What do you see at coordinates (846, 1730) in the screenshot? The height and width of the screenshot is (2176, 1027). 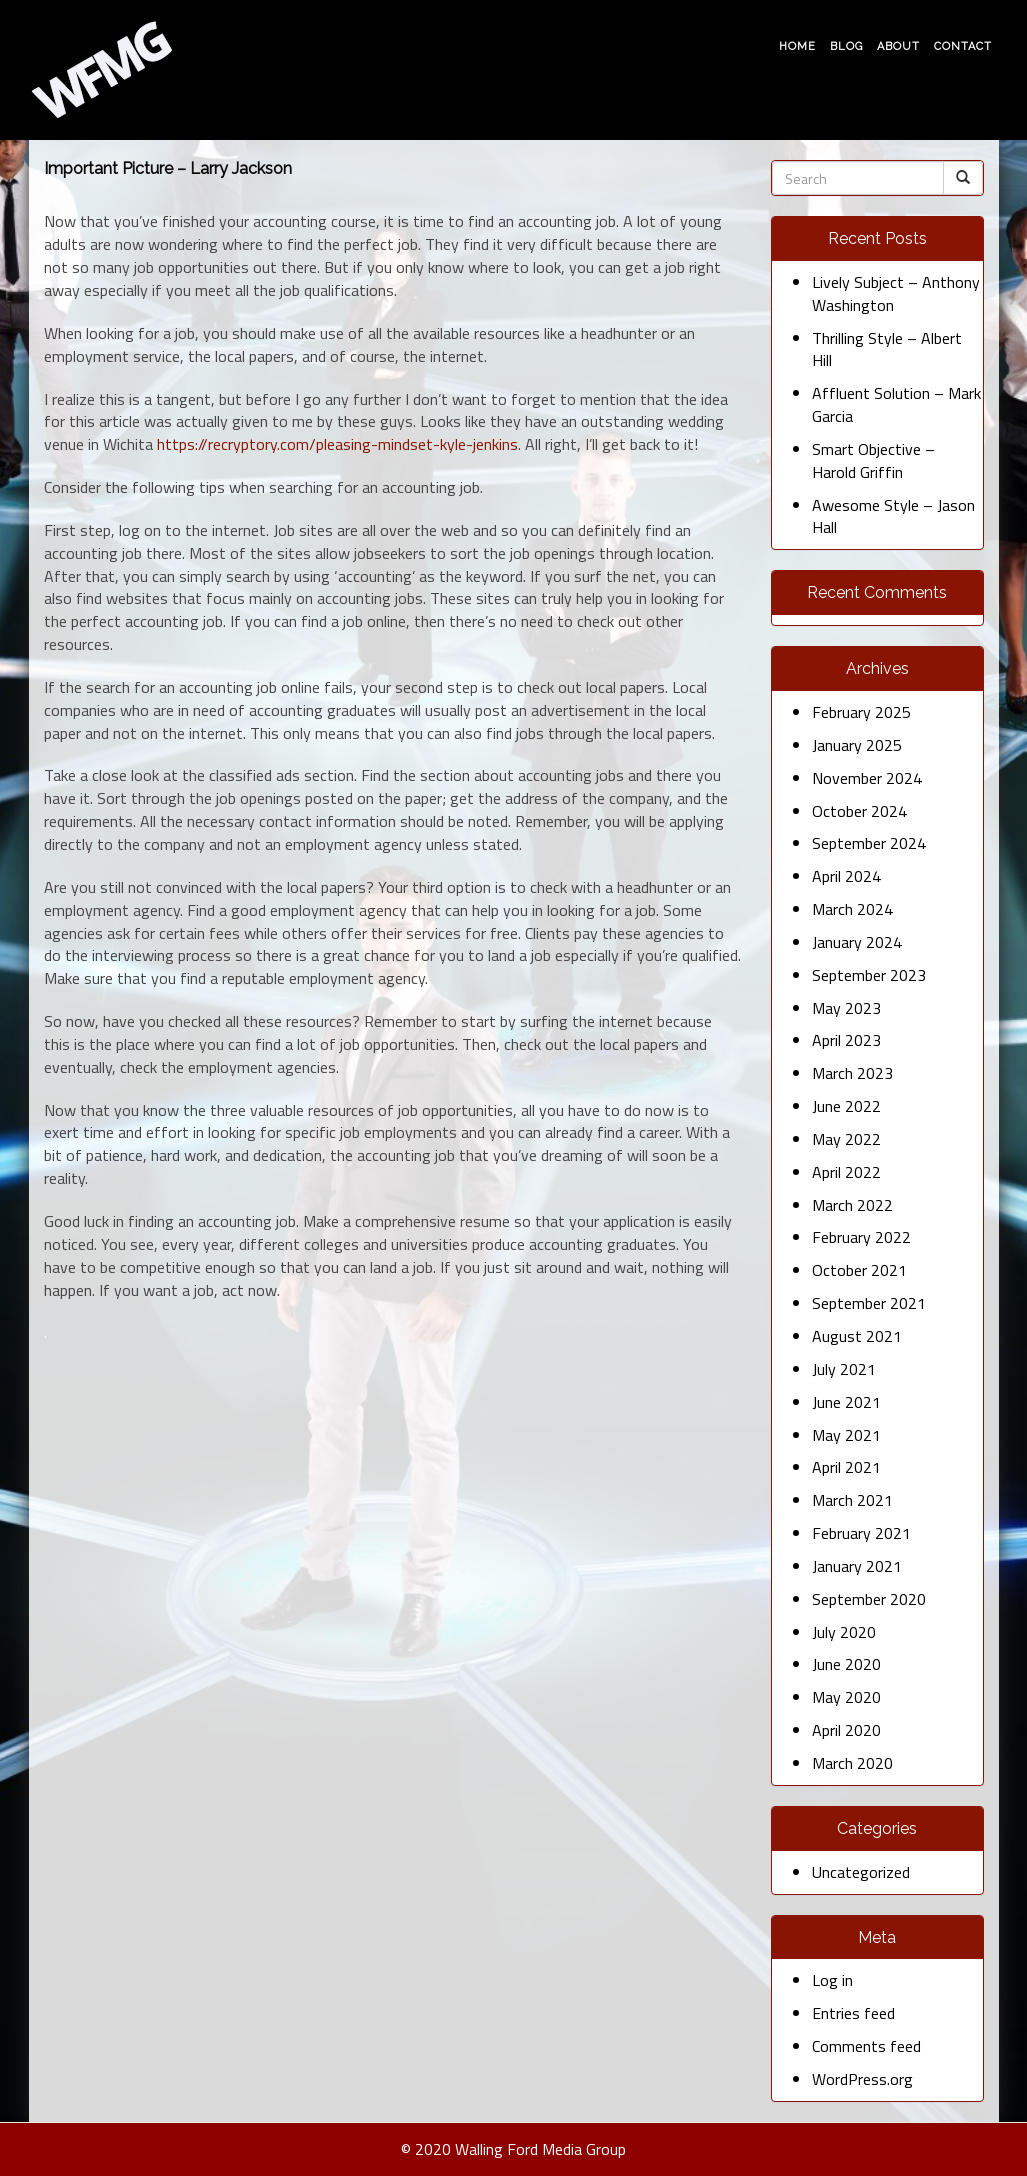 I see `April 2020` at bounding box center [846, 1730].